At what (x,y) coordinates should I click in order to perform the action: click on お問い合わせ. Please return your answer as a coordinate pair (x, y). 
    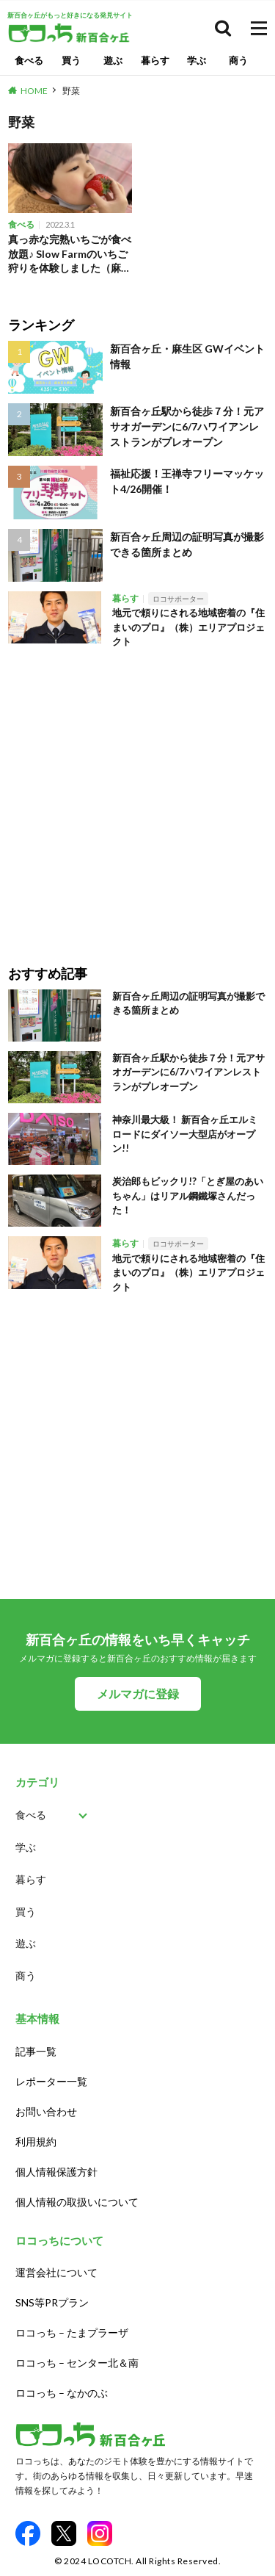
    Looking at the image, I should click on (46, 2111).